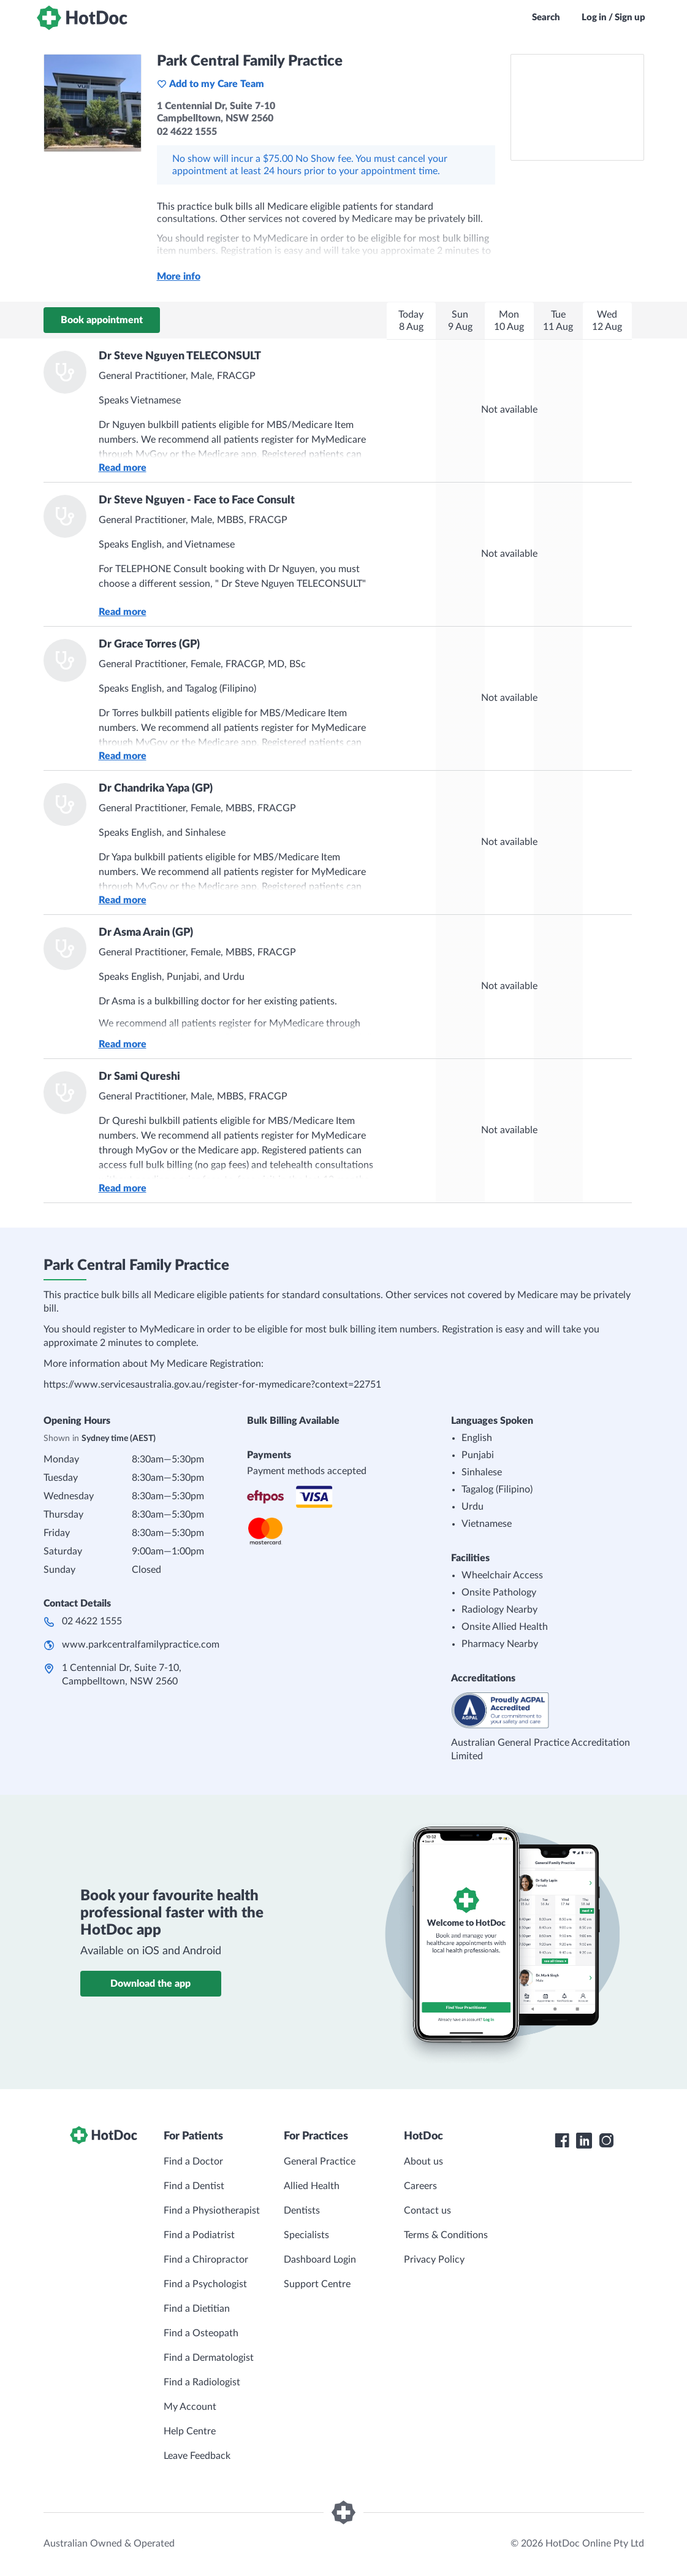 Image resolution: width=687 pixels, height=2576 pixels. Describe the element at coordinates (202, 2382) in the screenshot. I see `Find a Radiologist` at that location.